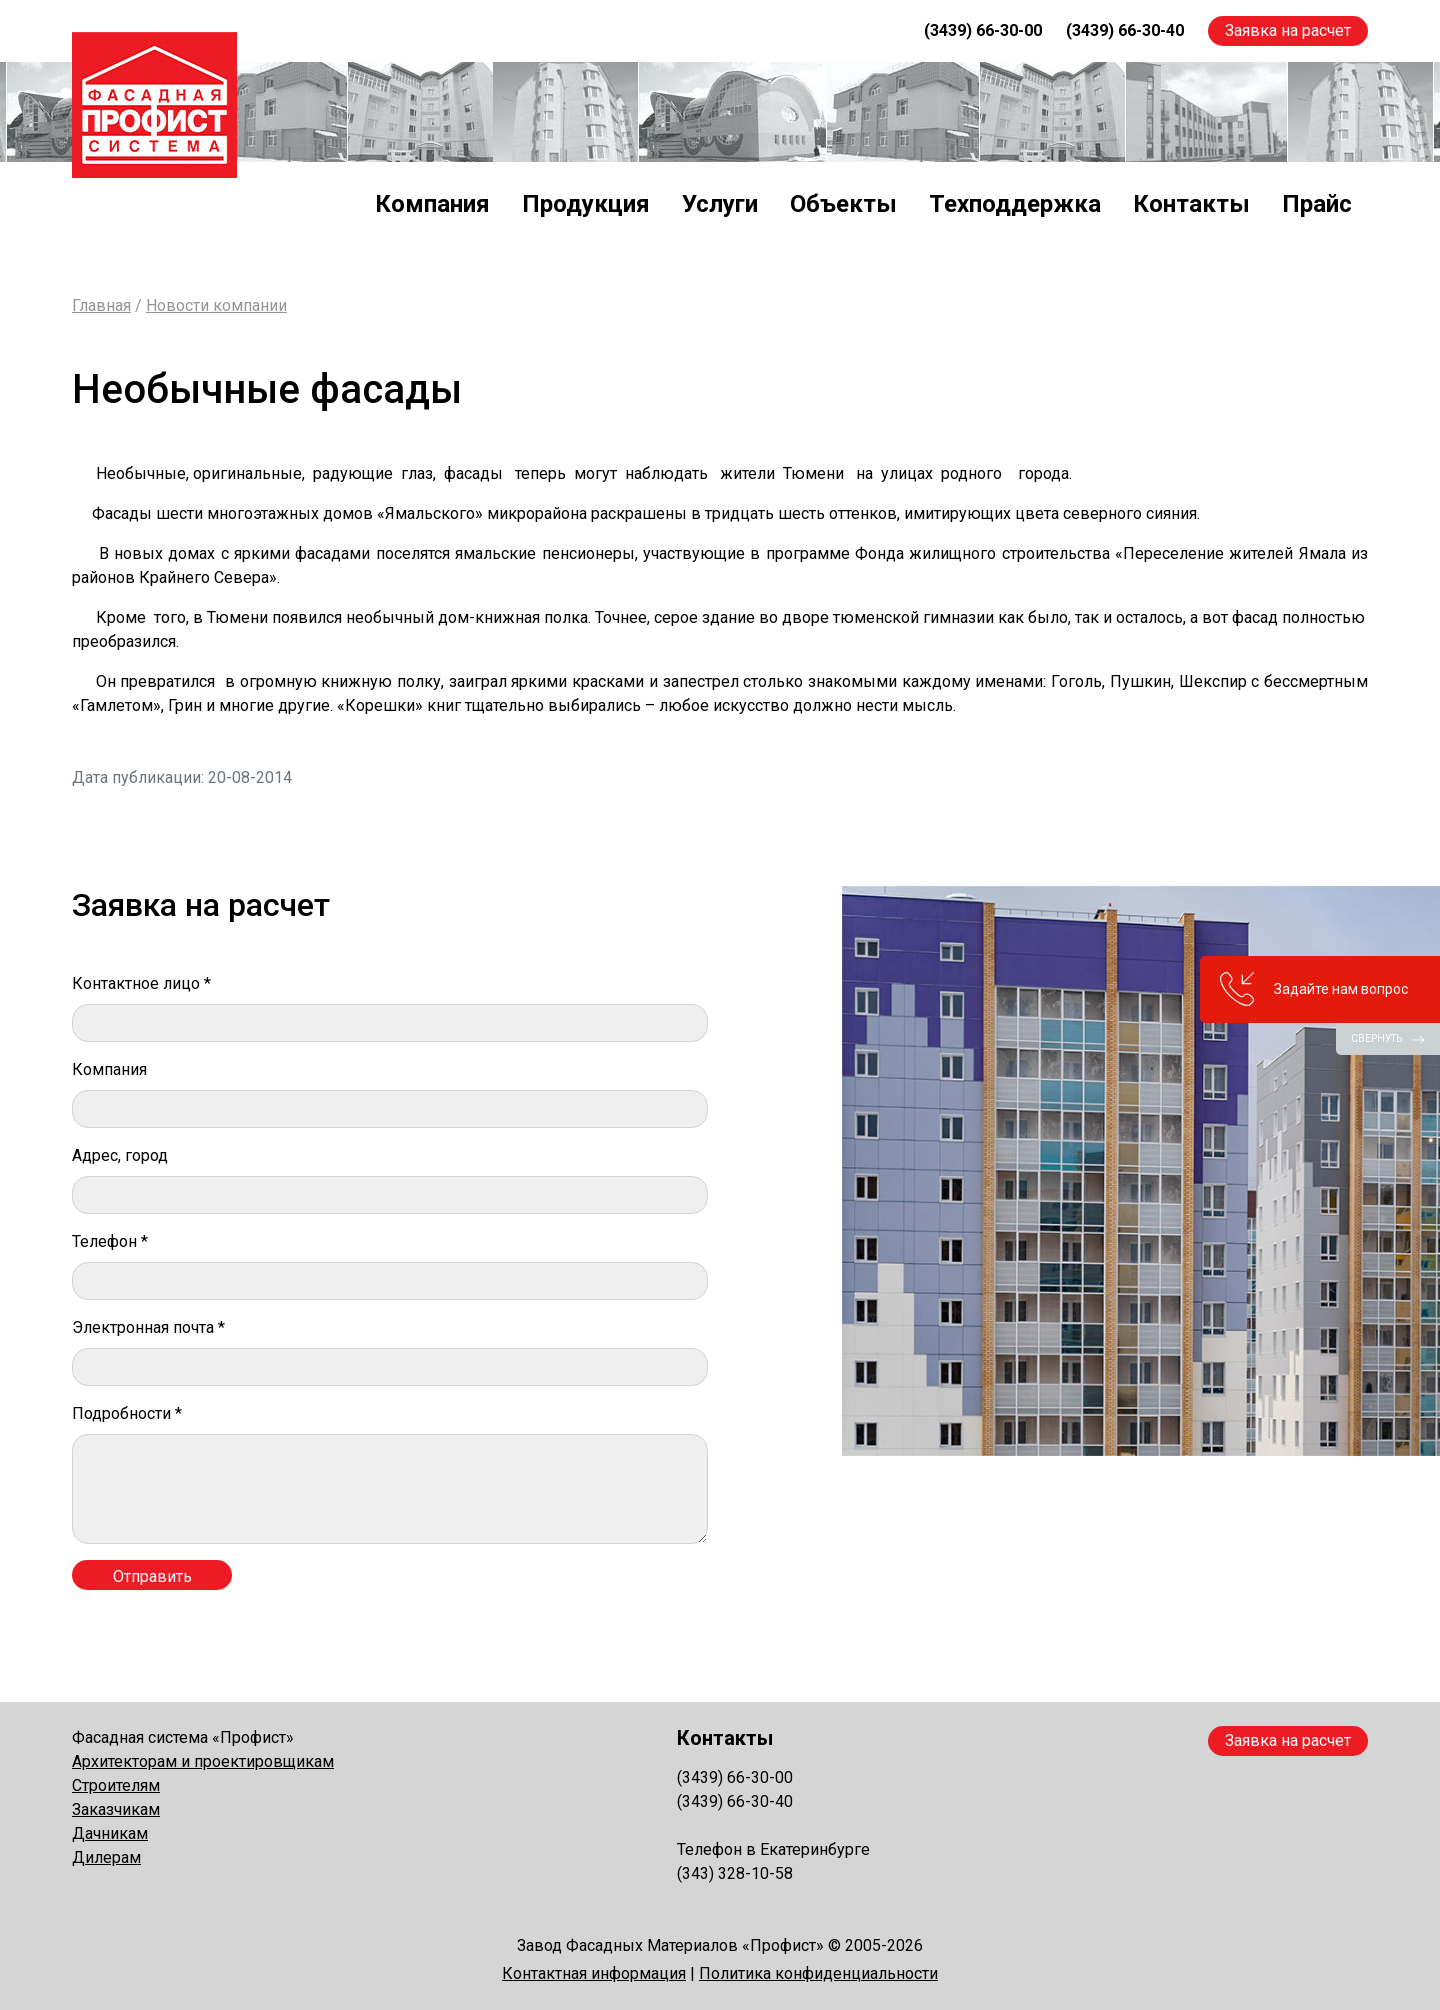 This screenshot has width=1440, height=2010. What do you see at coordinates (120, 1155) in the screenshot?
I see `Адрес, город` at bounding box center [120, 1155].